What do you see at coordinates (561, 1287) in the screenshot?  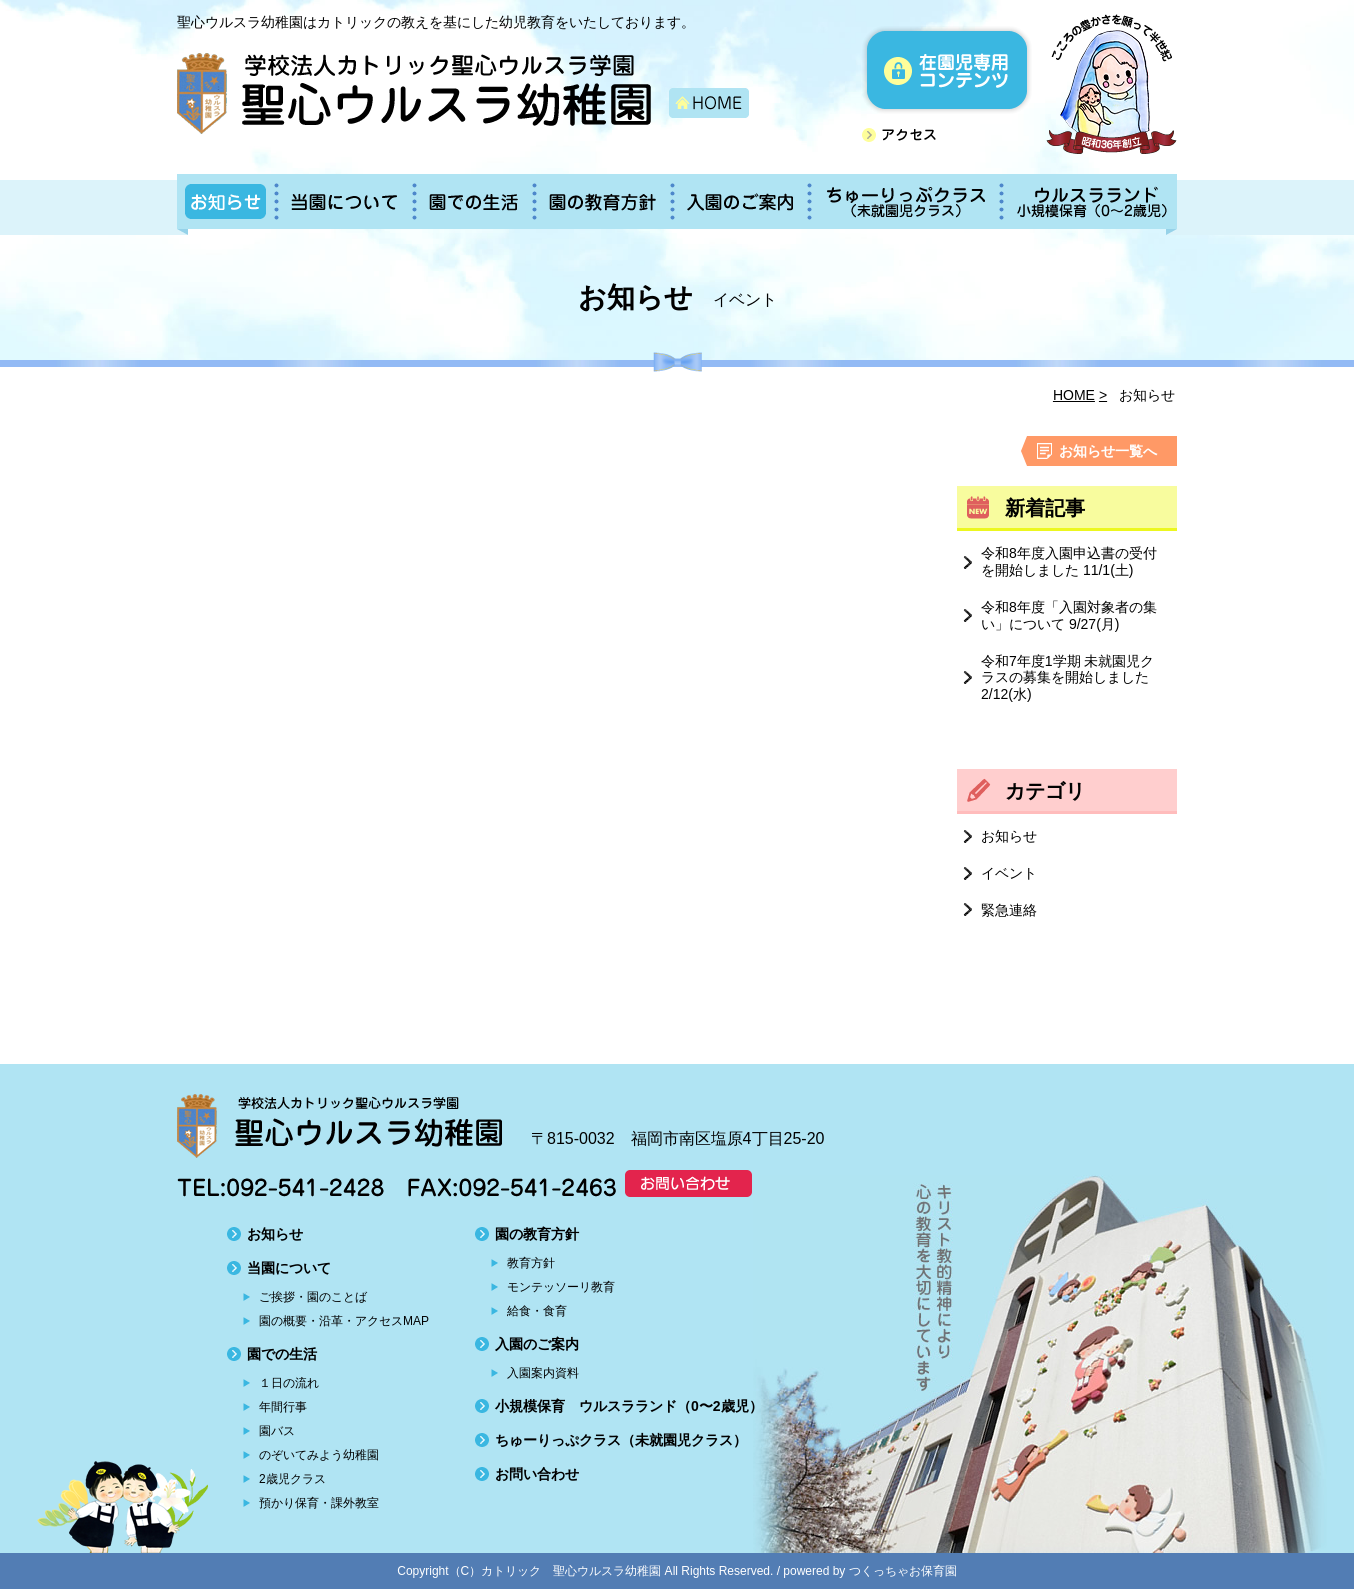 I see `モンテッソーリ教育` at bounding box center [561, 1287].